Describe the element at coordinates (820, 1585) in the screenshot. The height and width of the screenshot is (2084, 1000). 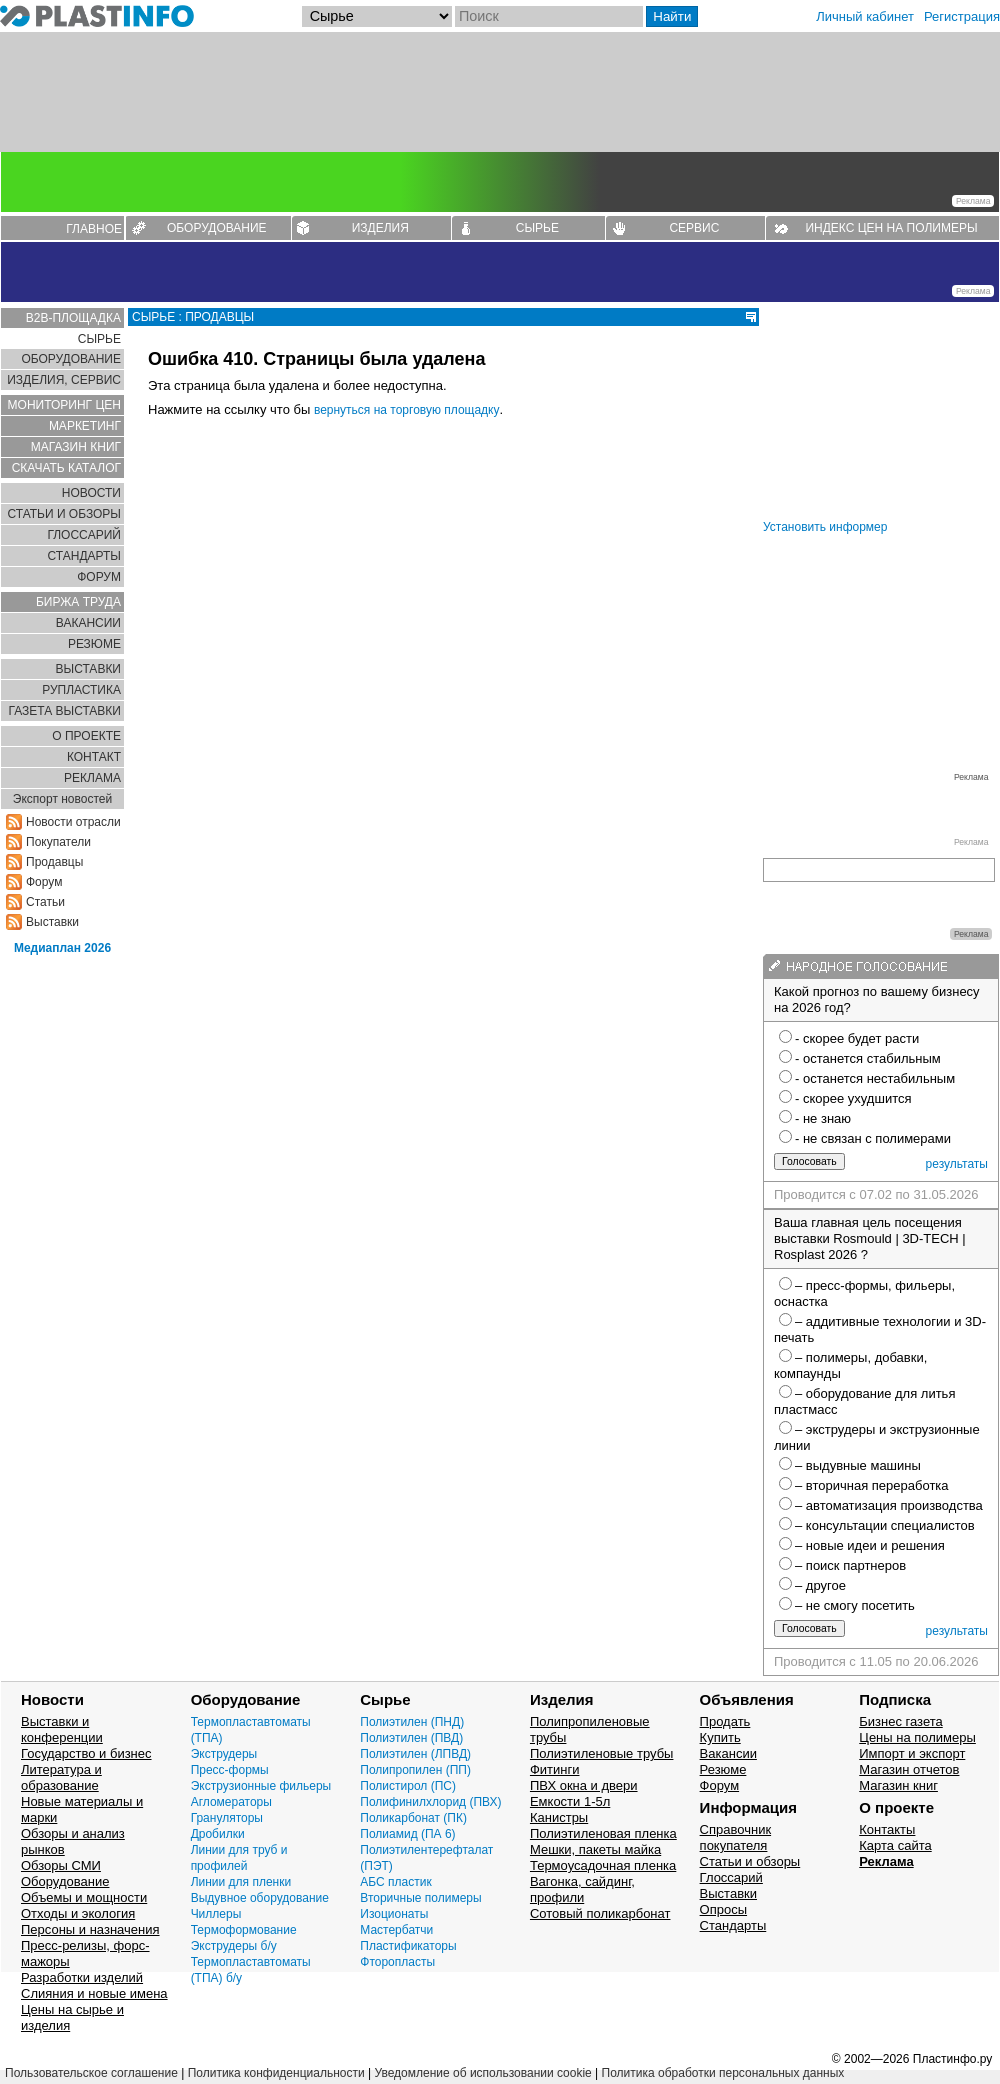
I see `– другое` at that location.